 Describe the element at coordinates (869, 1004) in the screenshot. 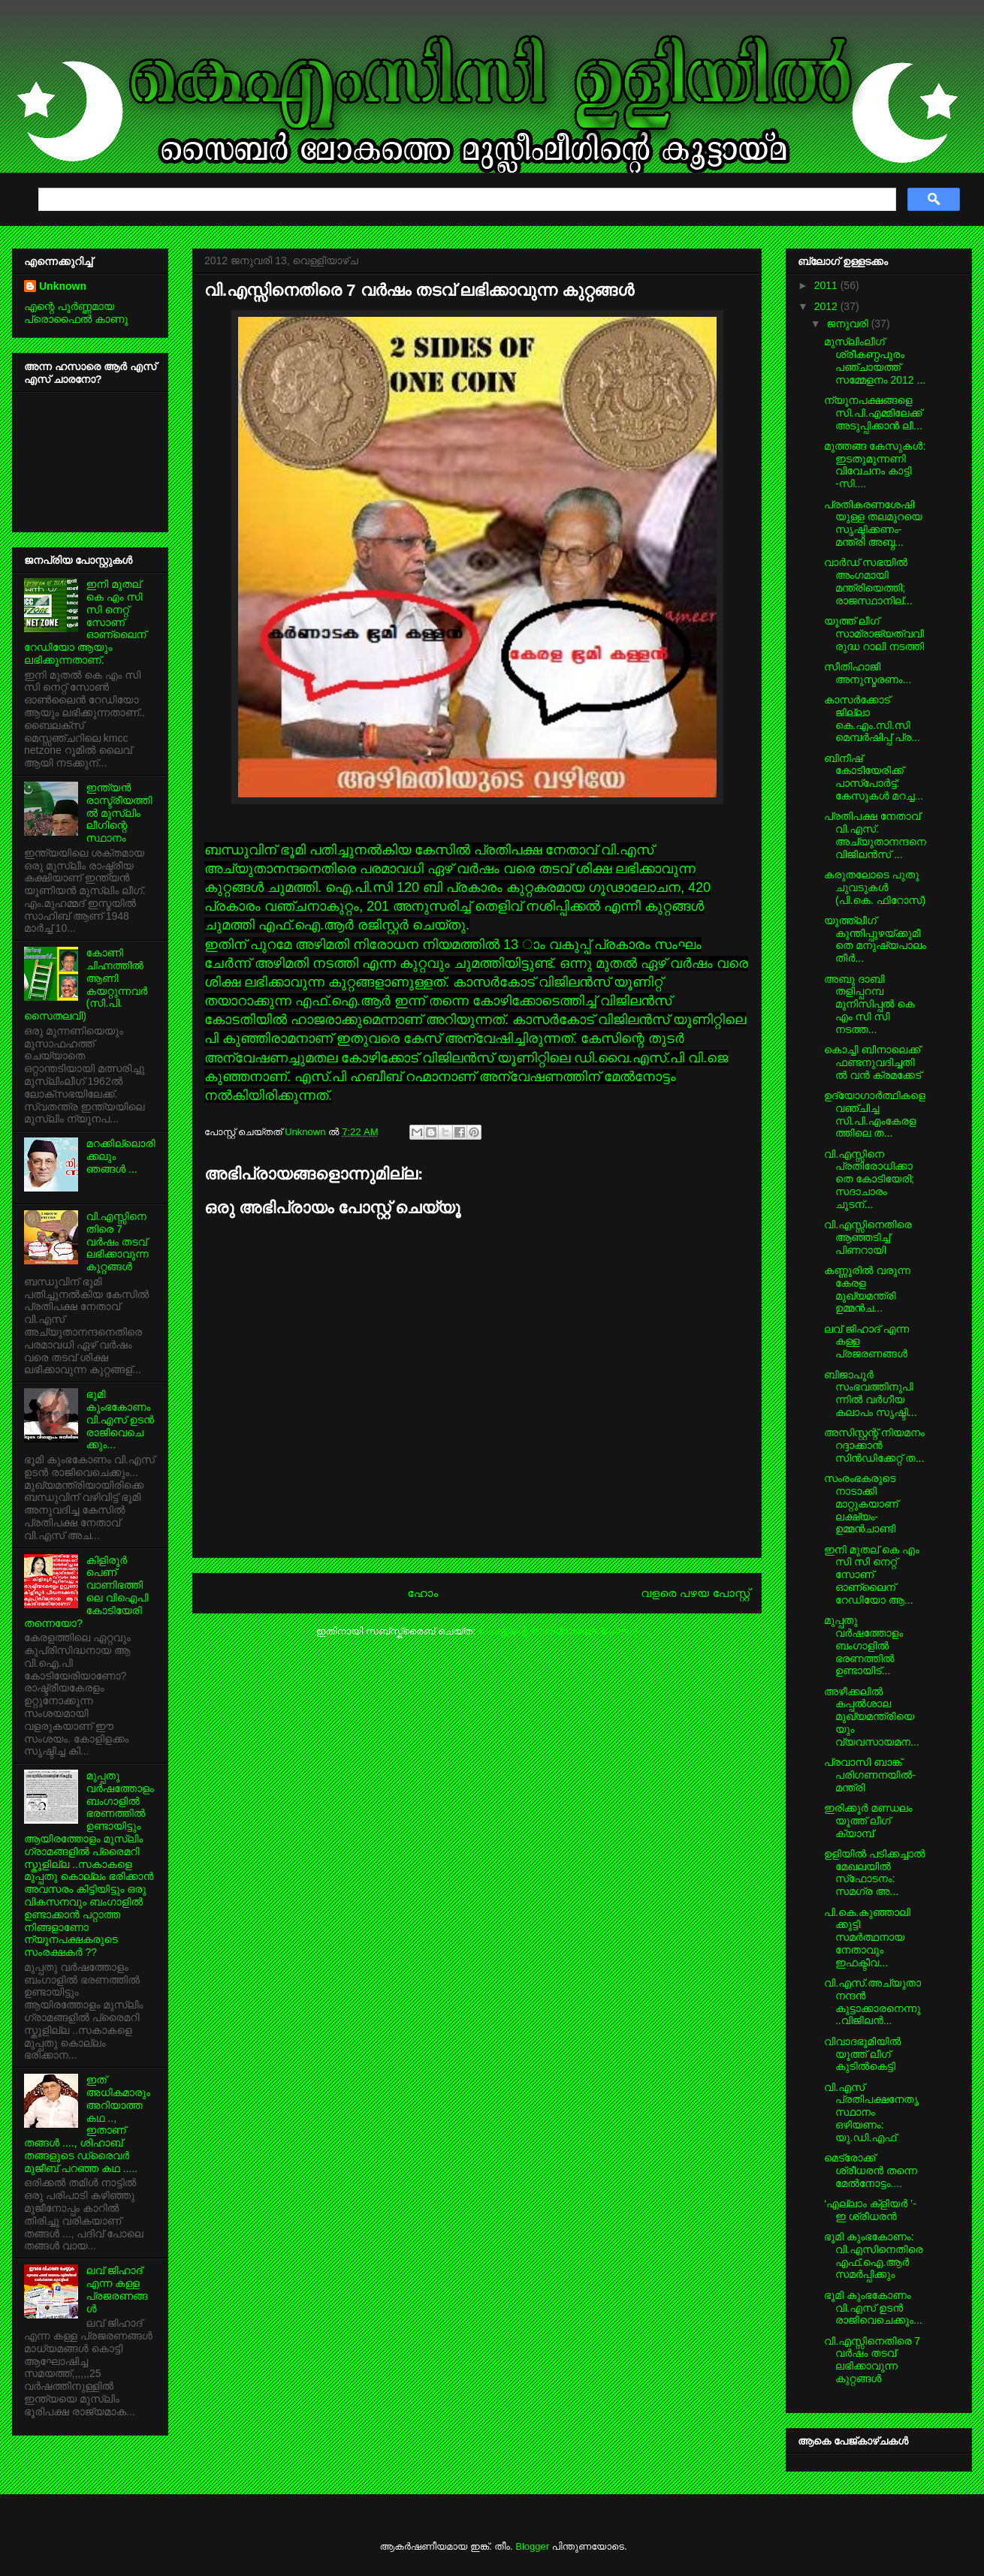

I see `അബു ദാബി തളിപ്പറമ്പ മുനിസിപ്പല്‍ കെ എം സി സി നടത്ത...` at that location.